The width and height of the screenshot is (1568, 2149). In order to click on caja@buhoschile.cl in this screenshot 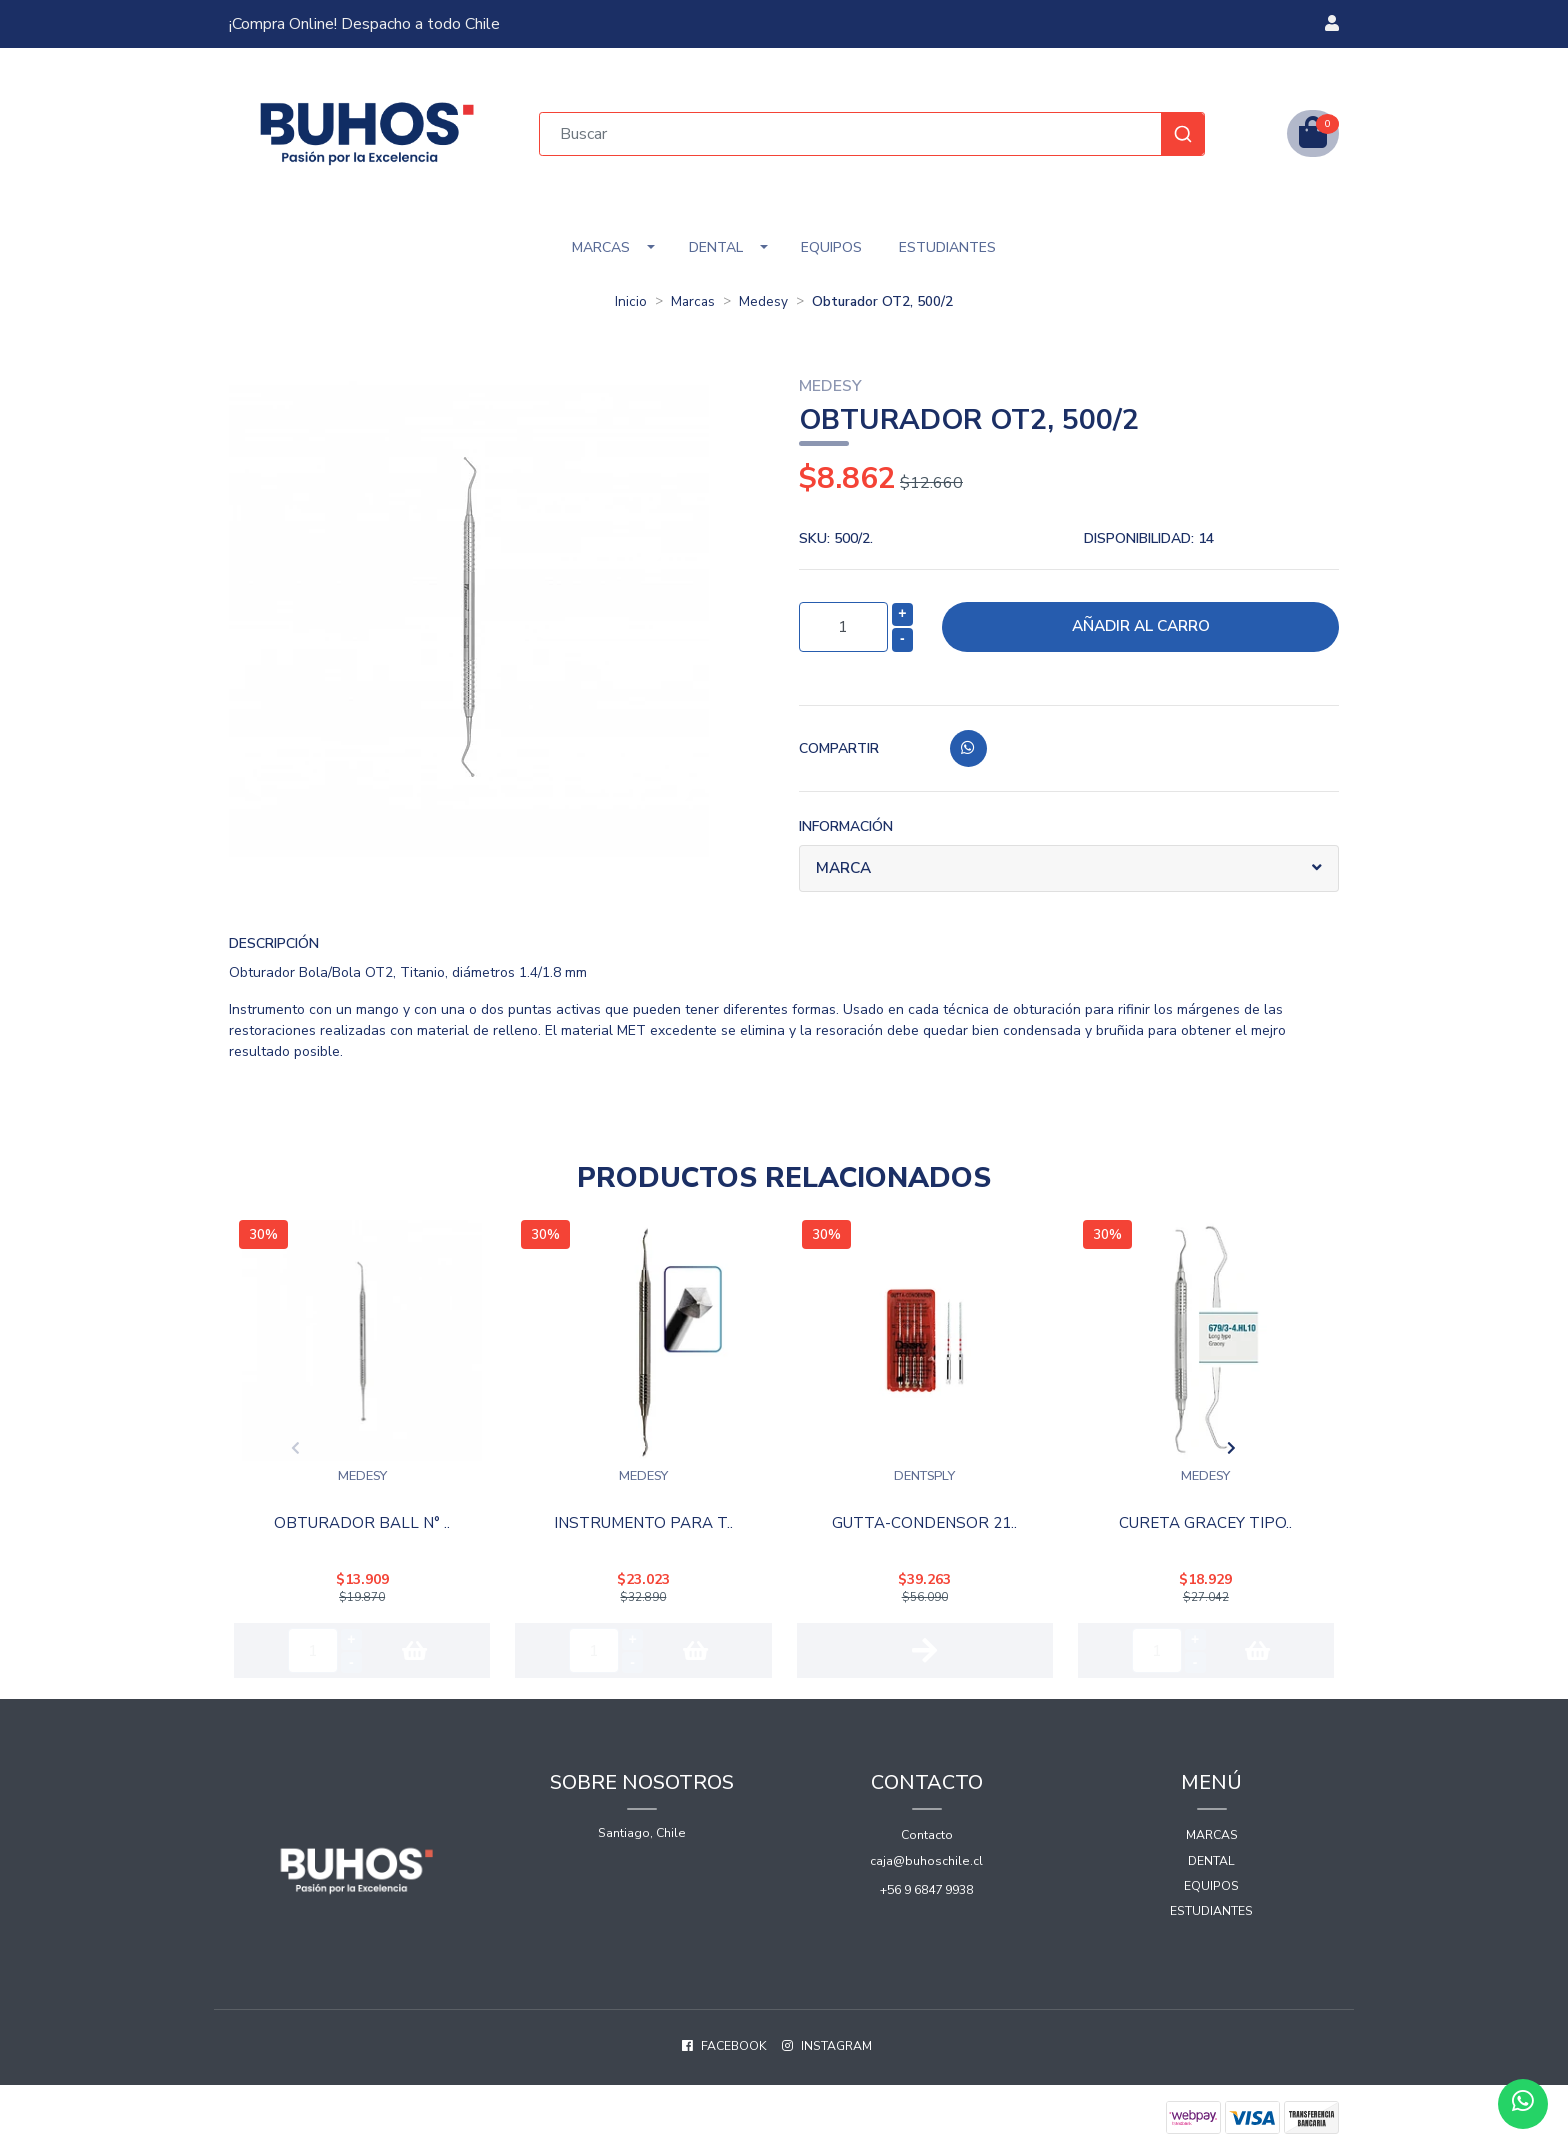, I will do `click(926, 1854)`.